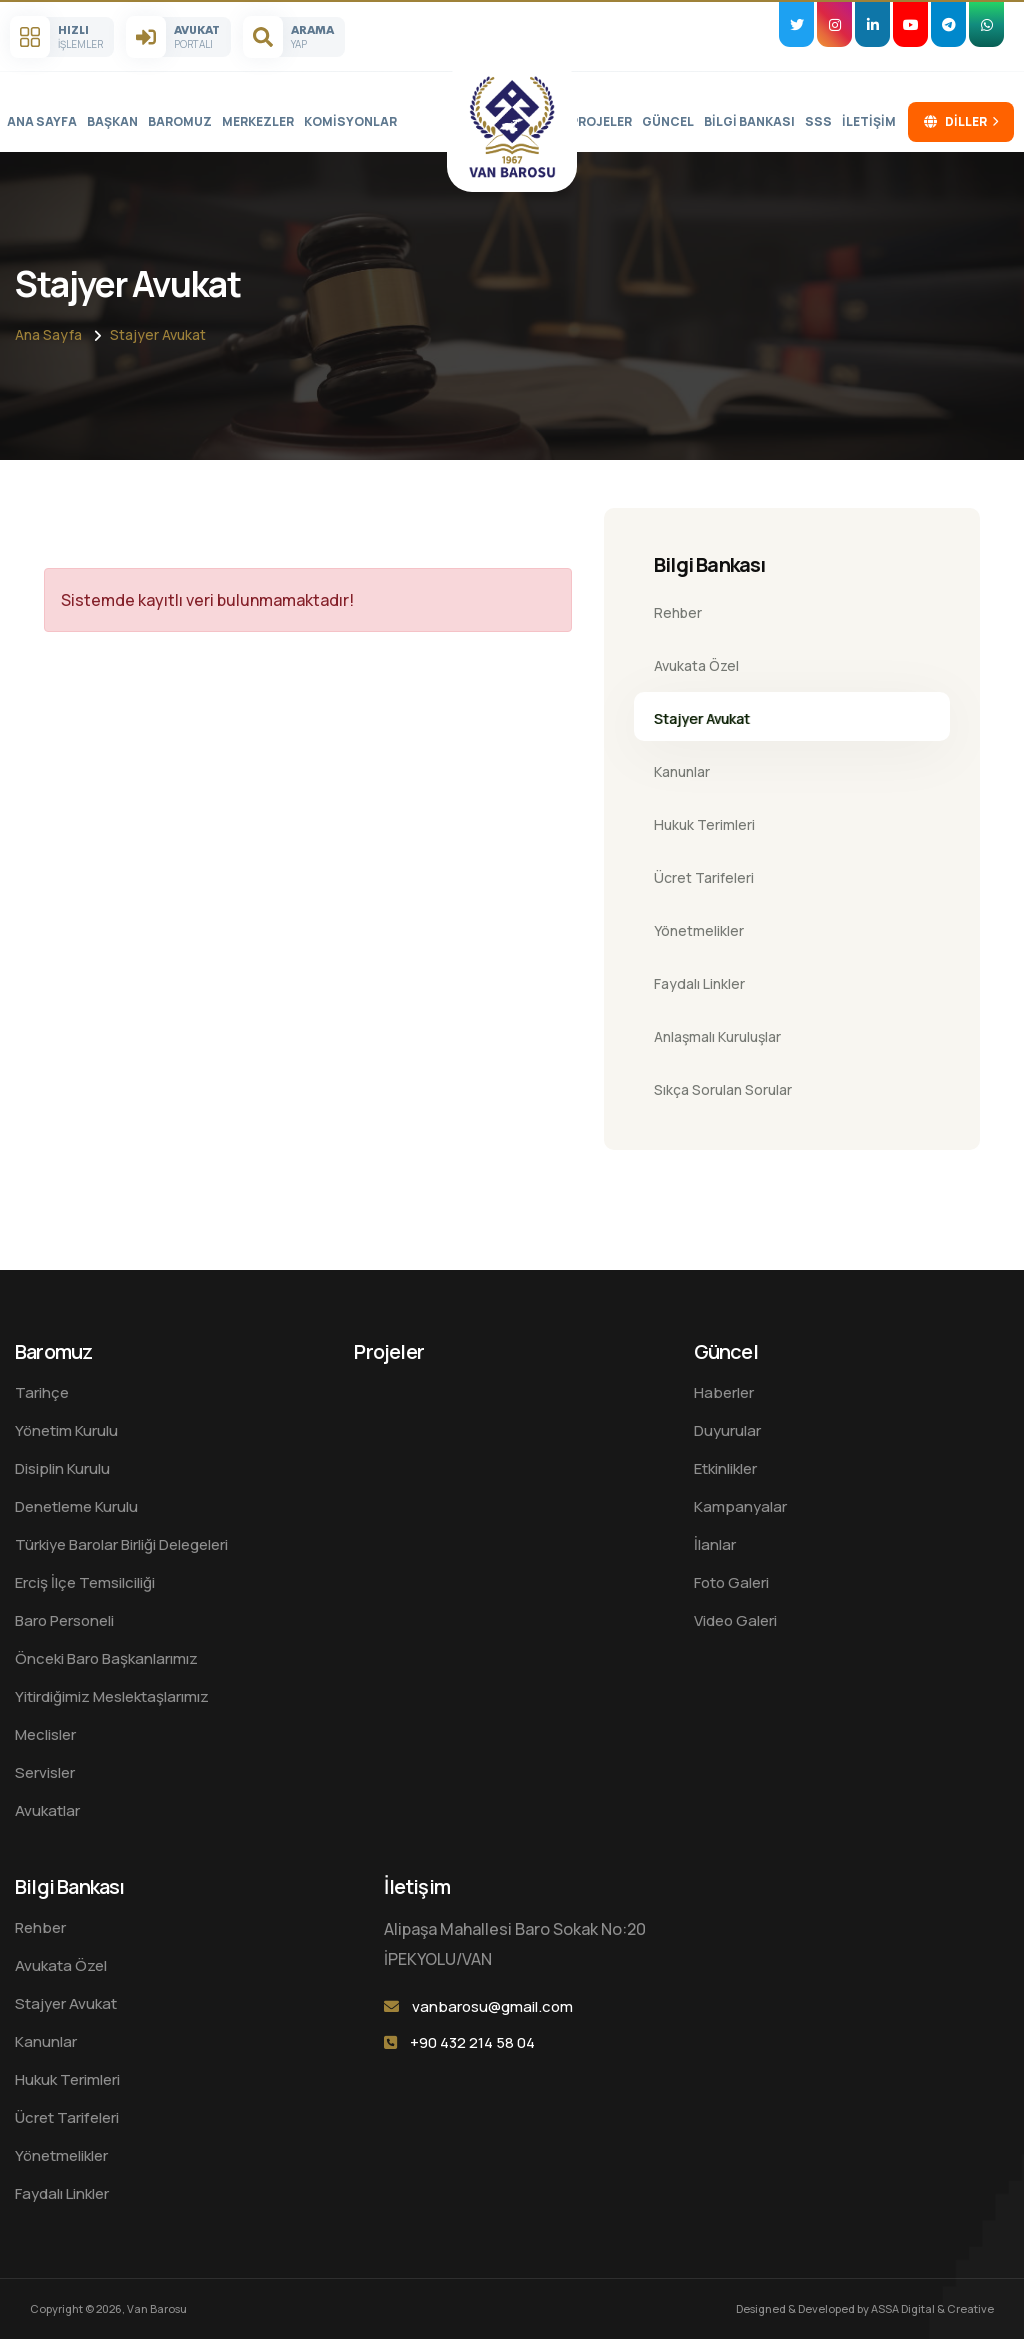 The width and height of the screenshot is (1024, 2339). I want to click on vanbarosu@gmail.com, so click(492, 2006).